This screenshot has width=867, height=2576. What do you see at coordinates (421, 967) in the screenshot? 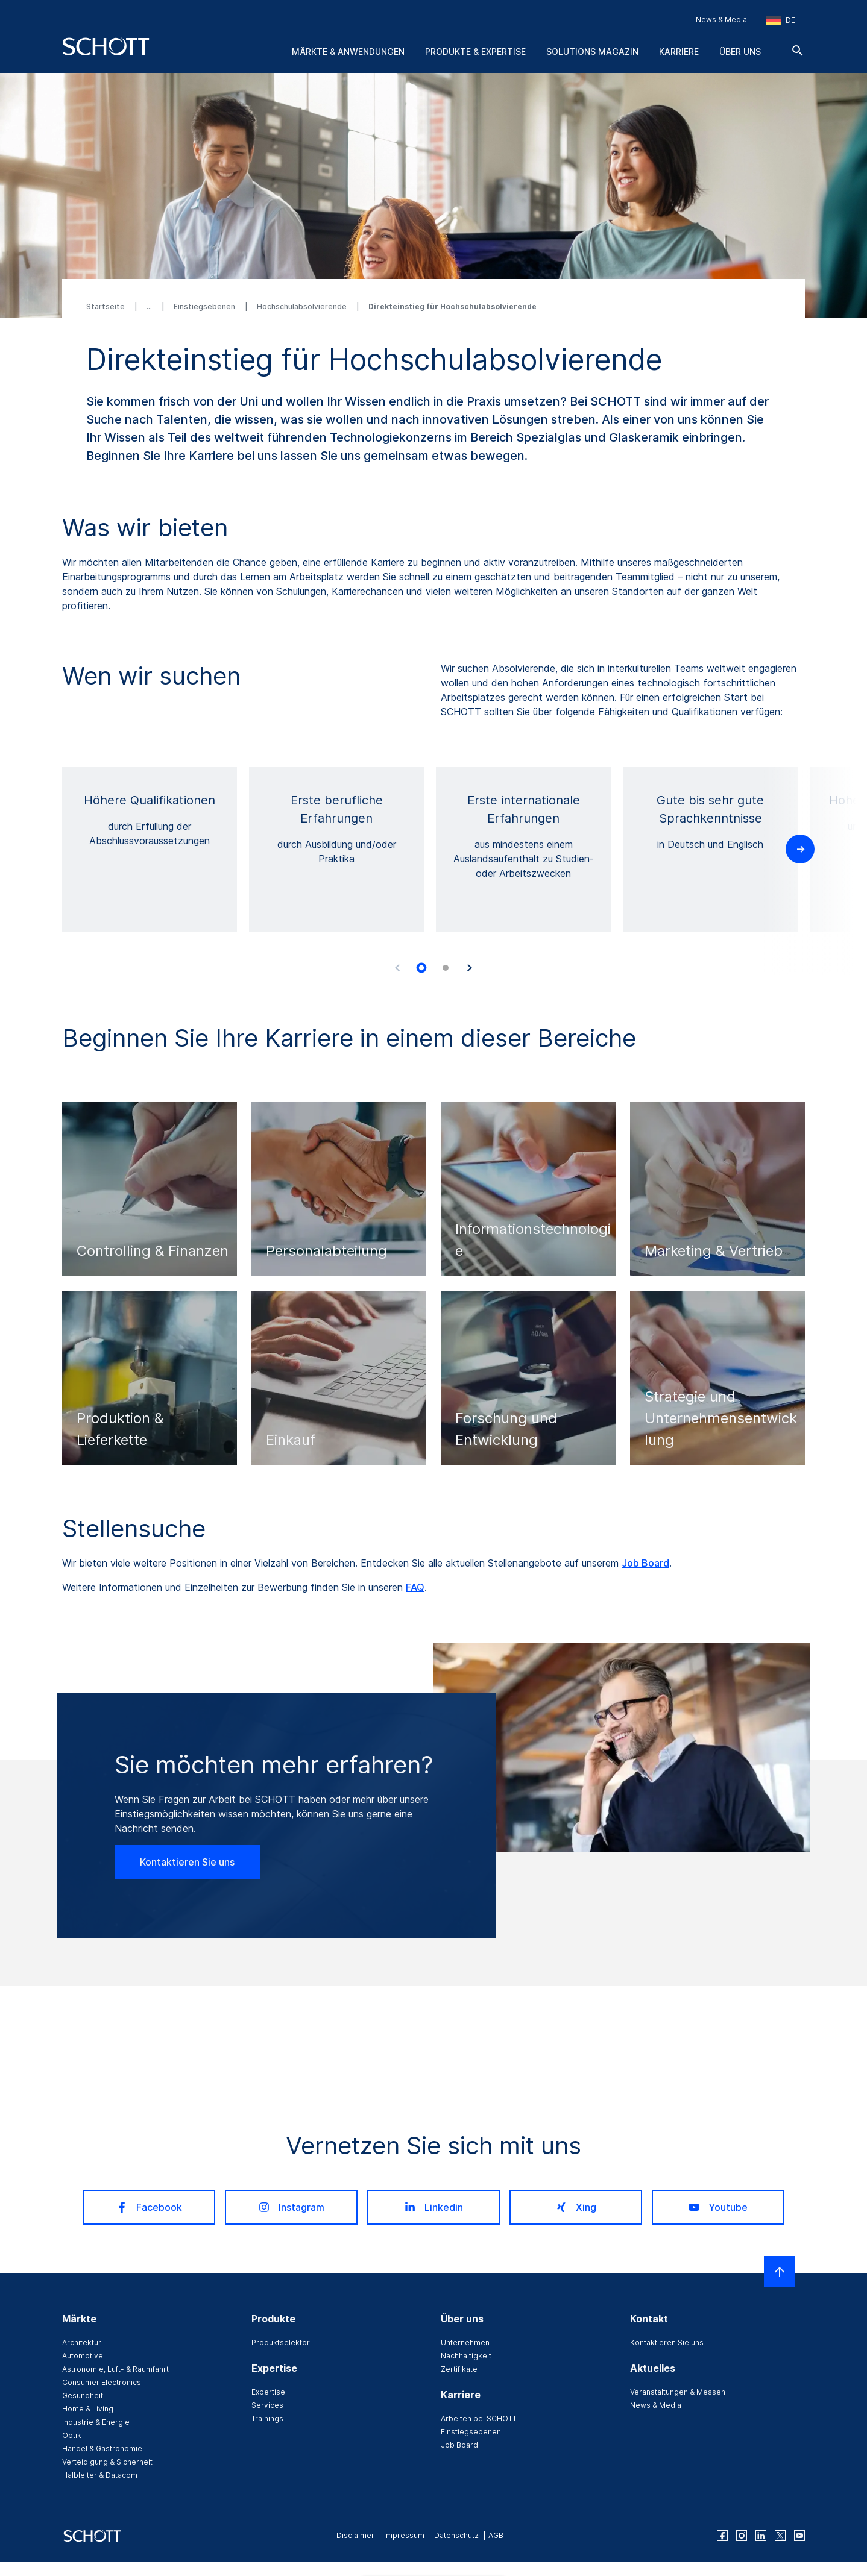
I see `[tab]` at bounding box center [421, 967].